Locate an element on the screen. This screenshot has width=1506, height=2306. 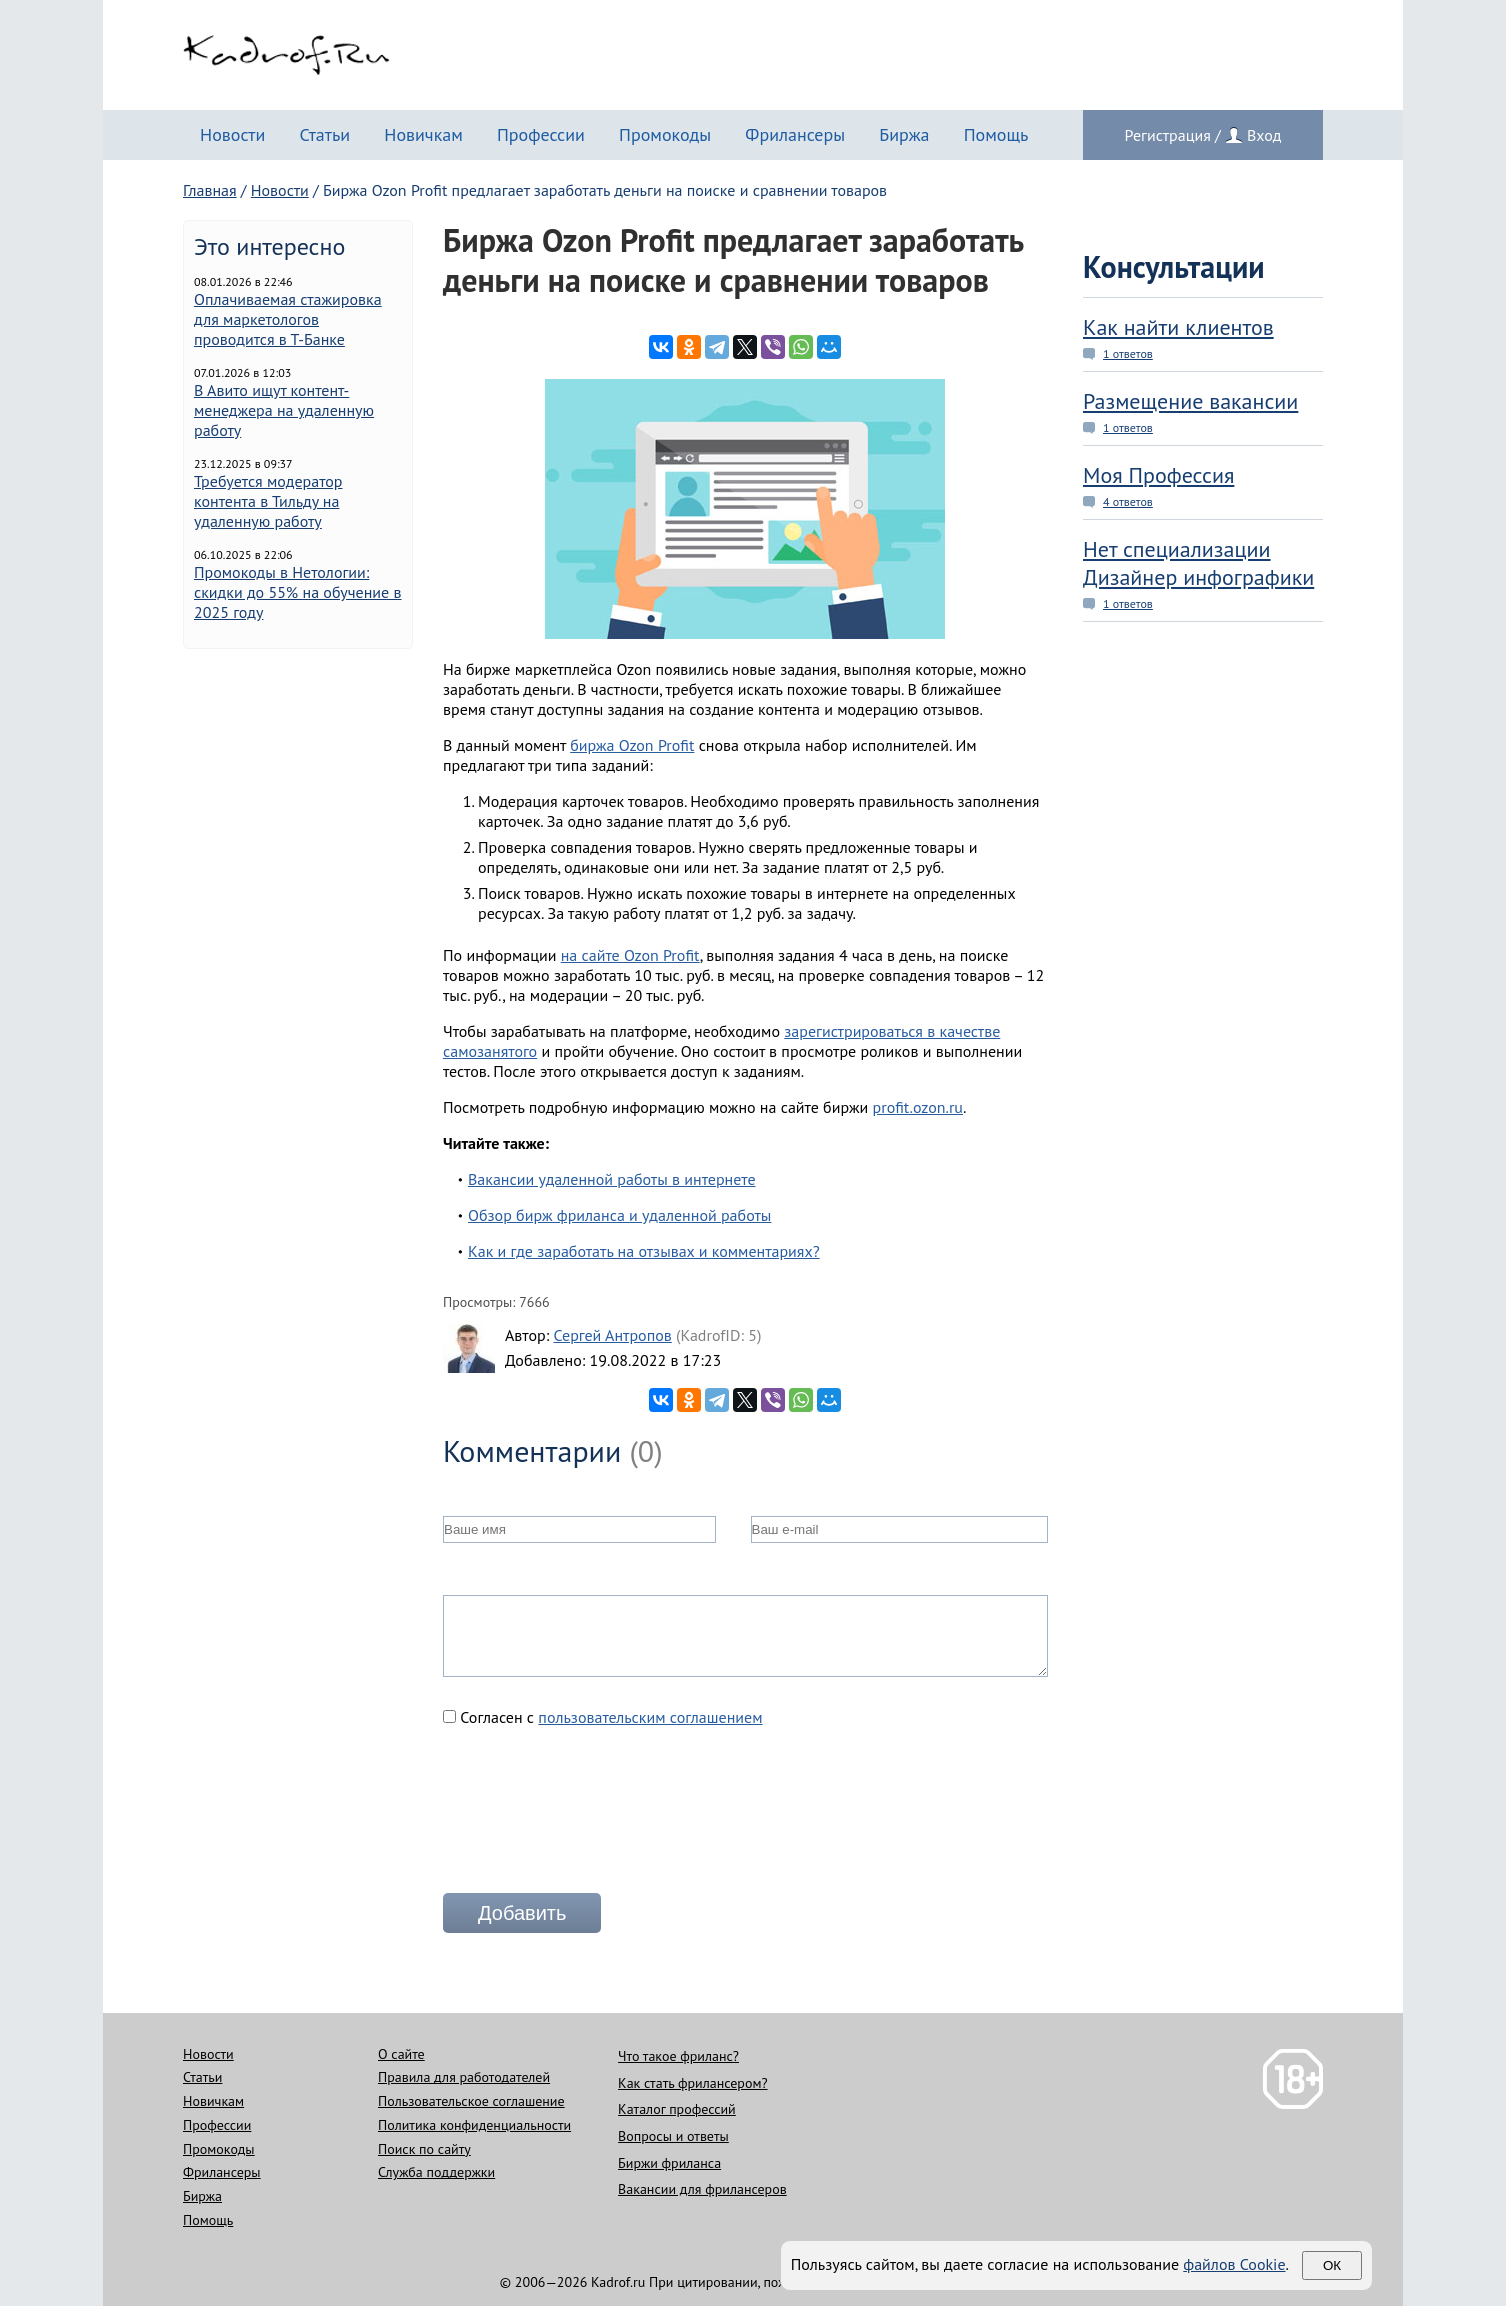
Пользовательское соглашение is located at coordinates (471, 2101).